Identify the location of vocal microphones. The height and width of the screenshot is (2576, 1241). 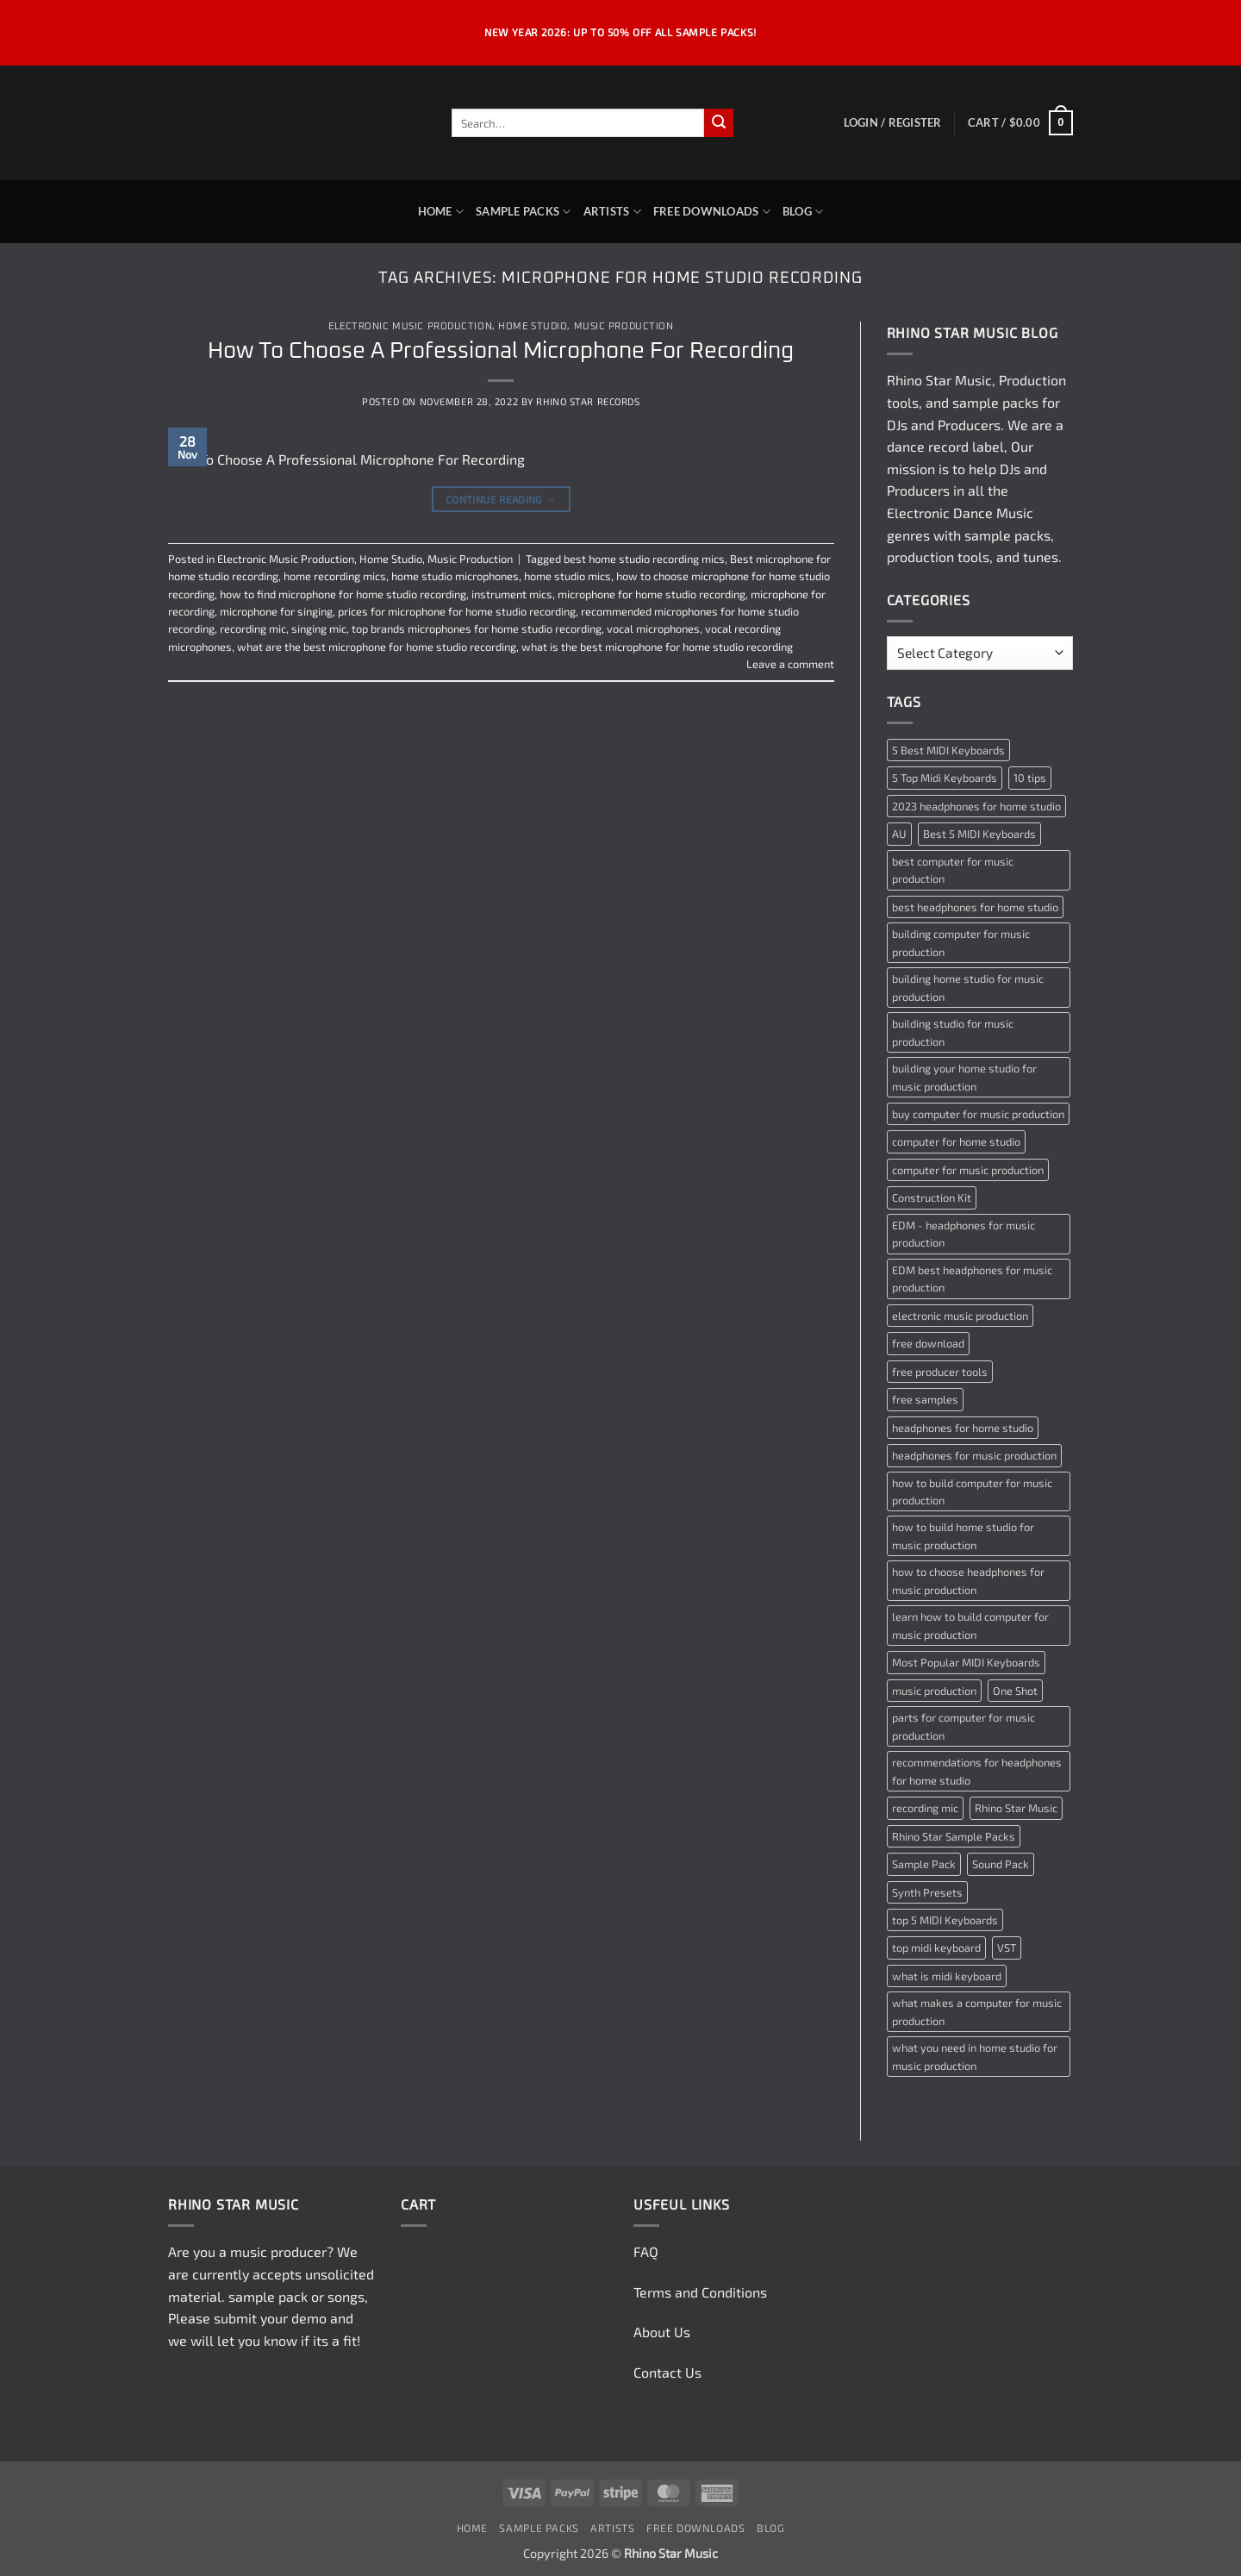
(653, 628).